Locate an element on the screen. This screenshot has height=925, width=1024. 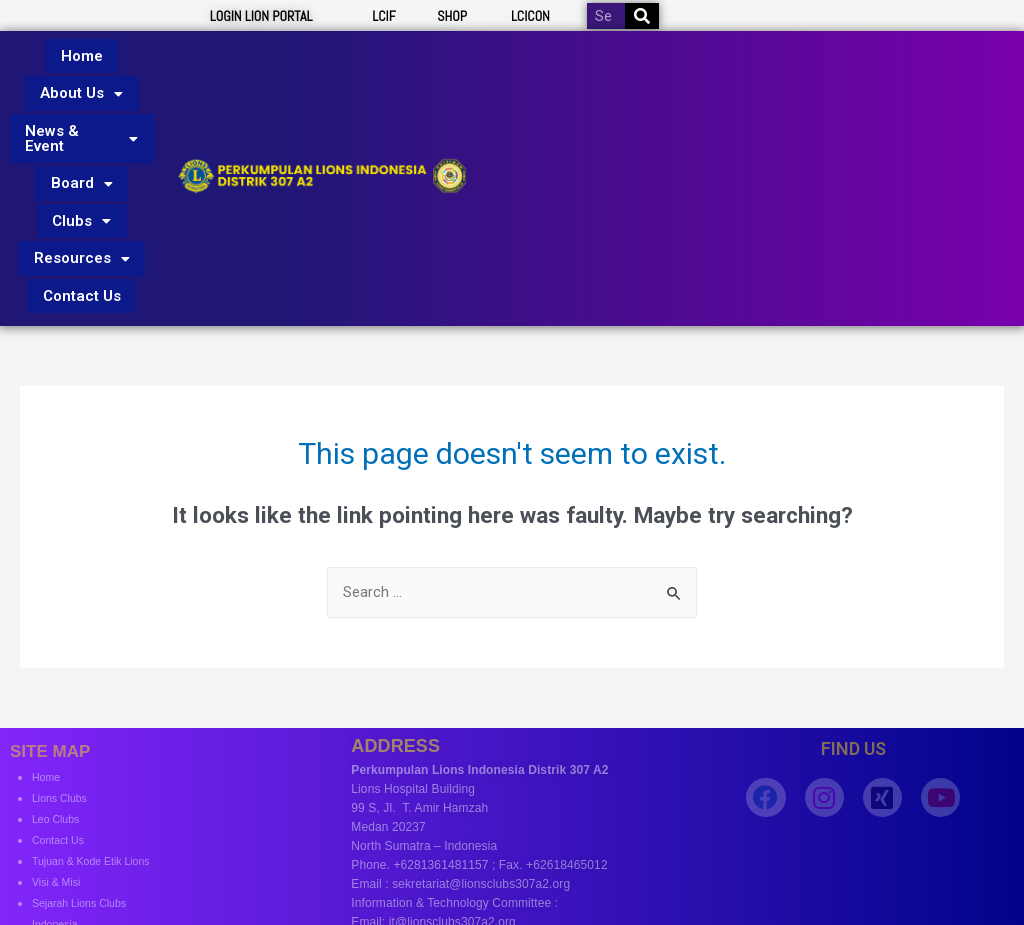
About Us is located at coordinates (81, 73).